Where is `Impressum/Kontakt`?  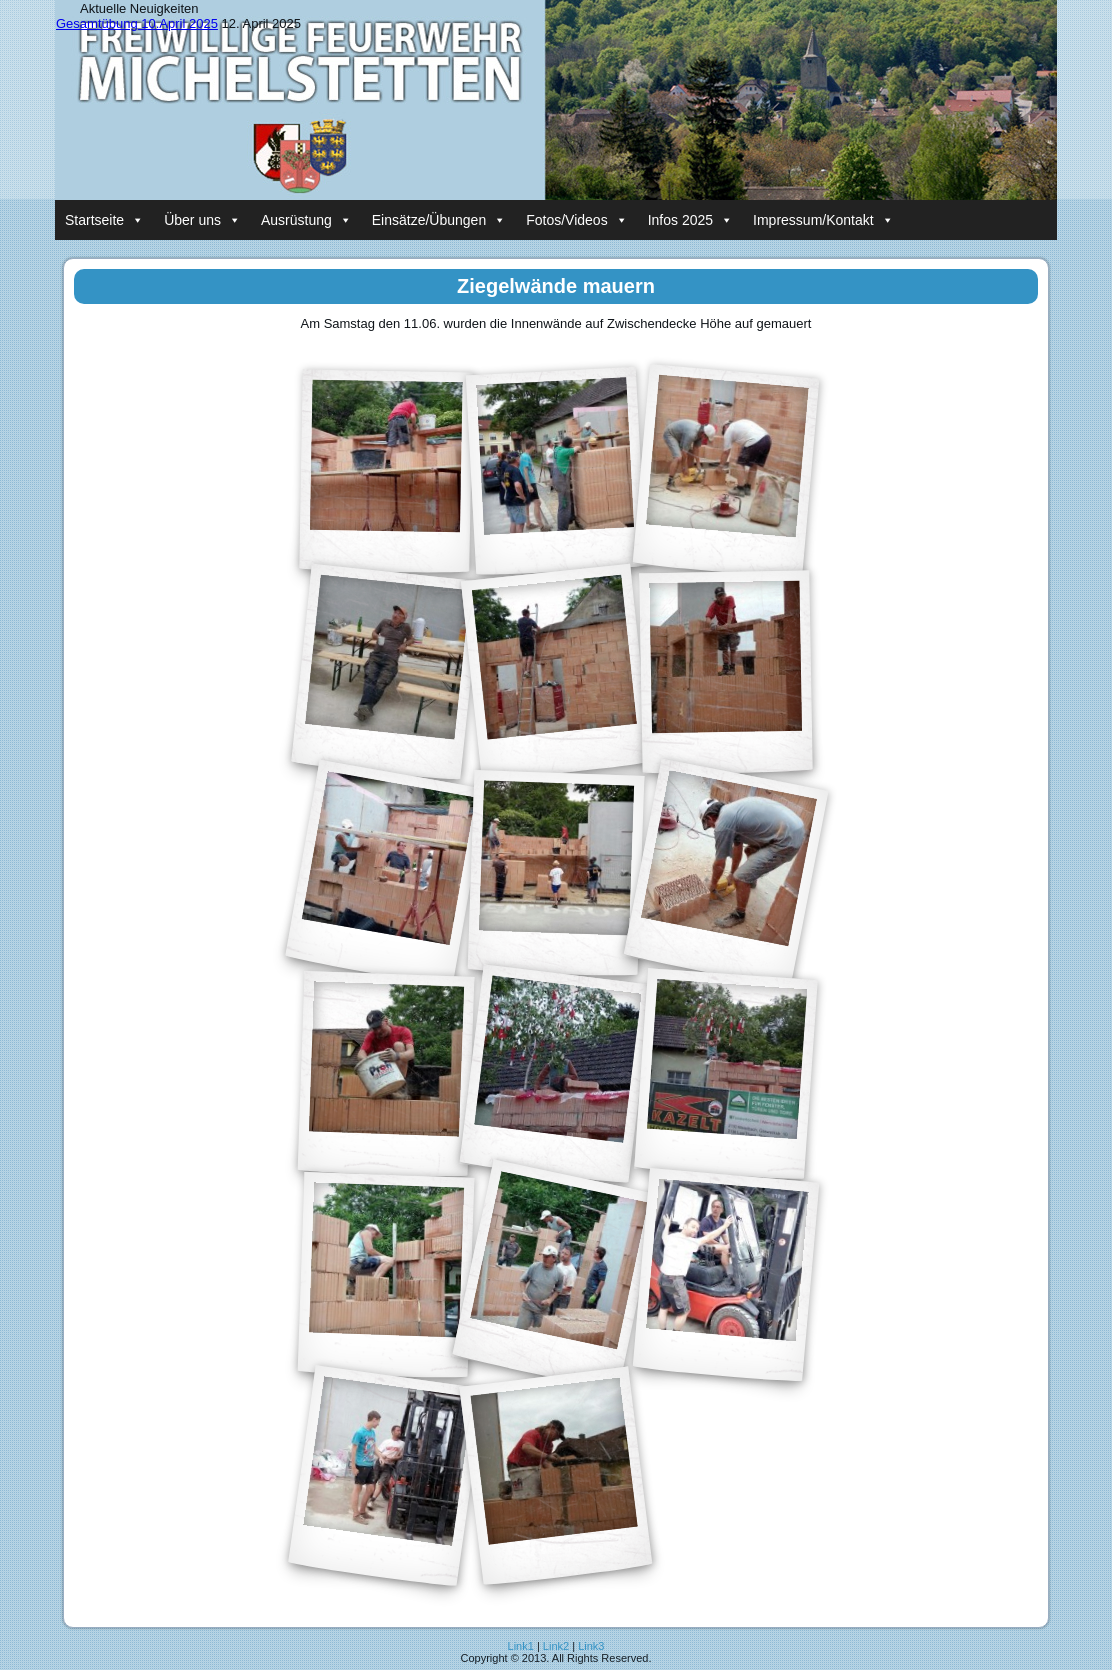
Impressum/Kontakt is located at coordinates (823, 220).